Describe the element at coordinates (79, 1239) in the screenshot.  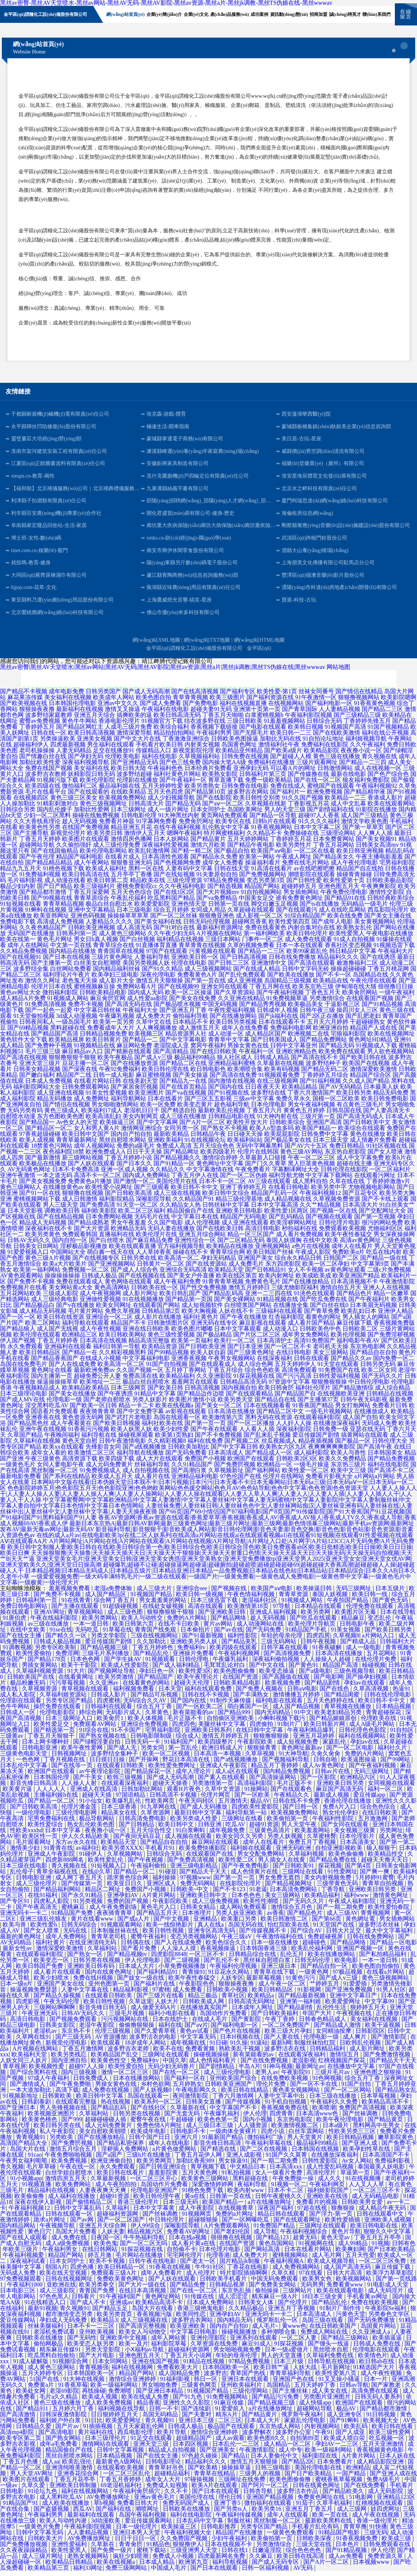
I see `免费观看韩国` at that location.